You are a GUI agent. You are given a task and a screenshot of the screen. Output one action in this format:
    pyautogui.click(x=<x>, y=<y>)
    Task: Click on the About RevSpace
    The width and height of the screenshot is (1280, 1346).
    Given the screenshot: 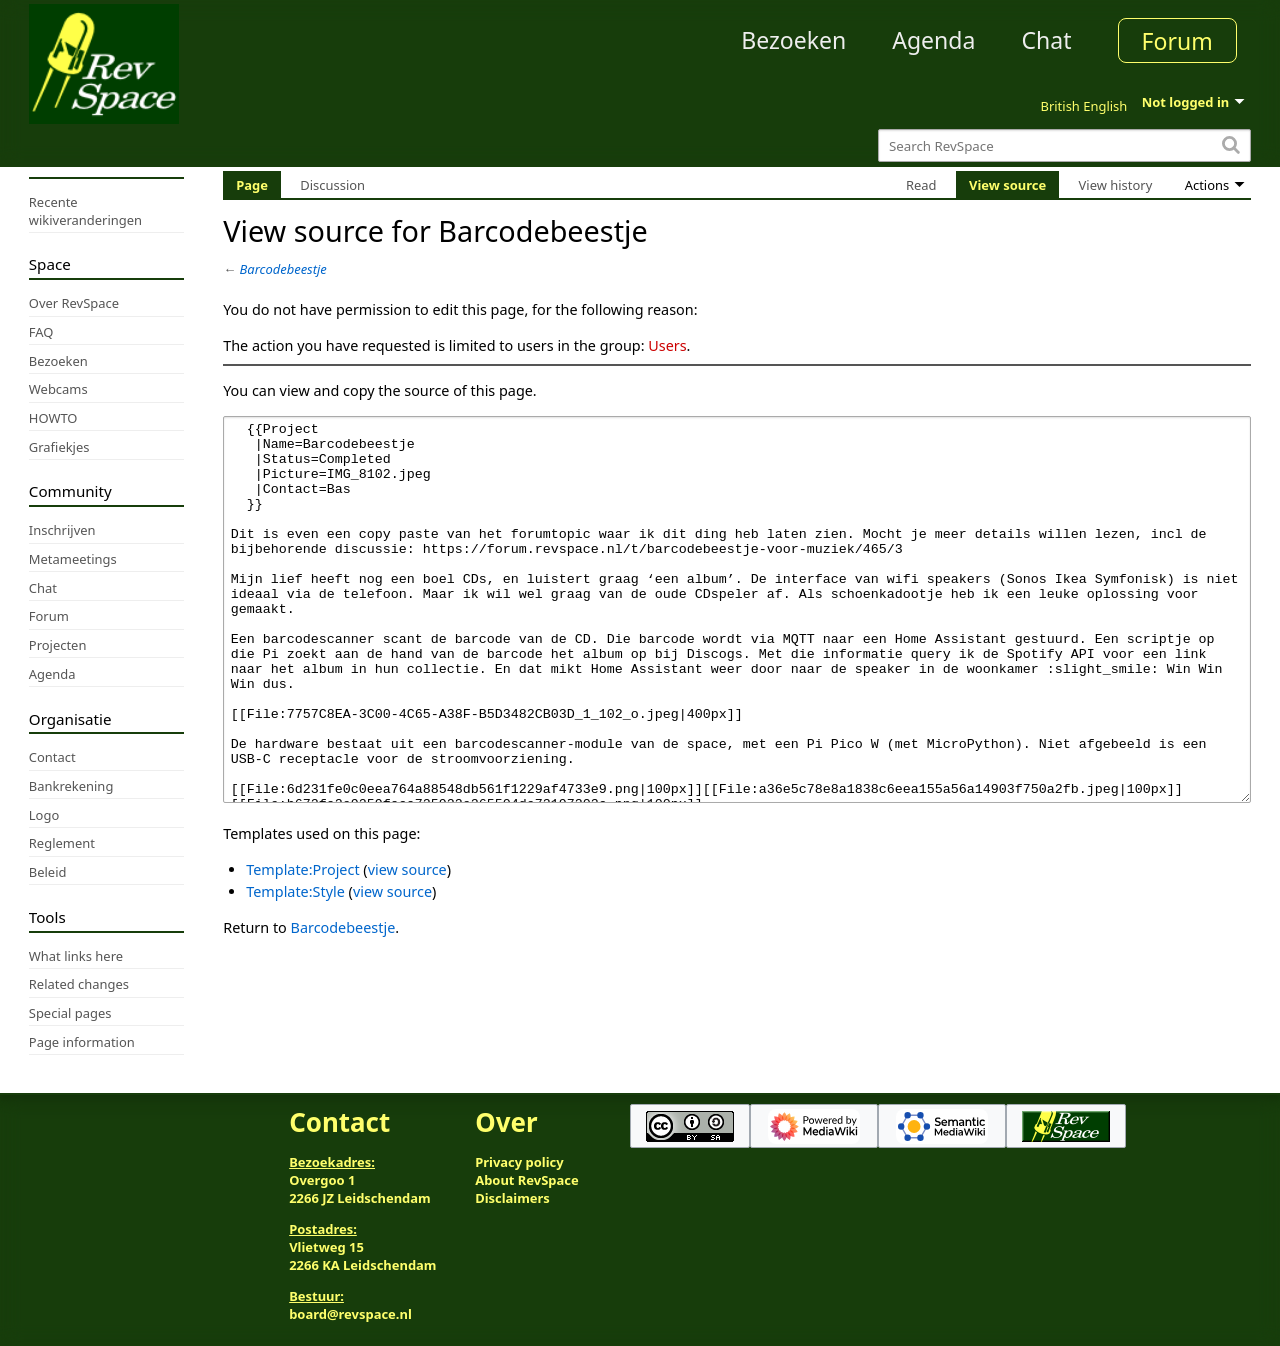 What is the action you would take?
    pyautogui.click(x=527, y=1180)
    